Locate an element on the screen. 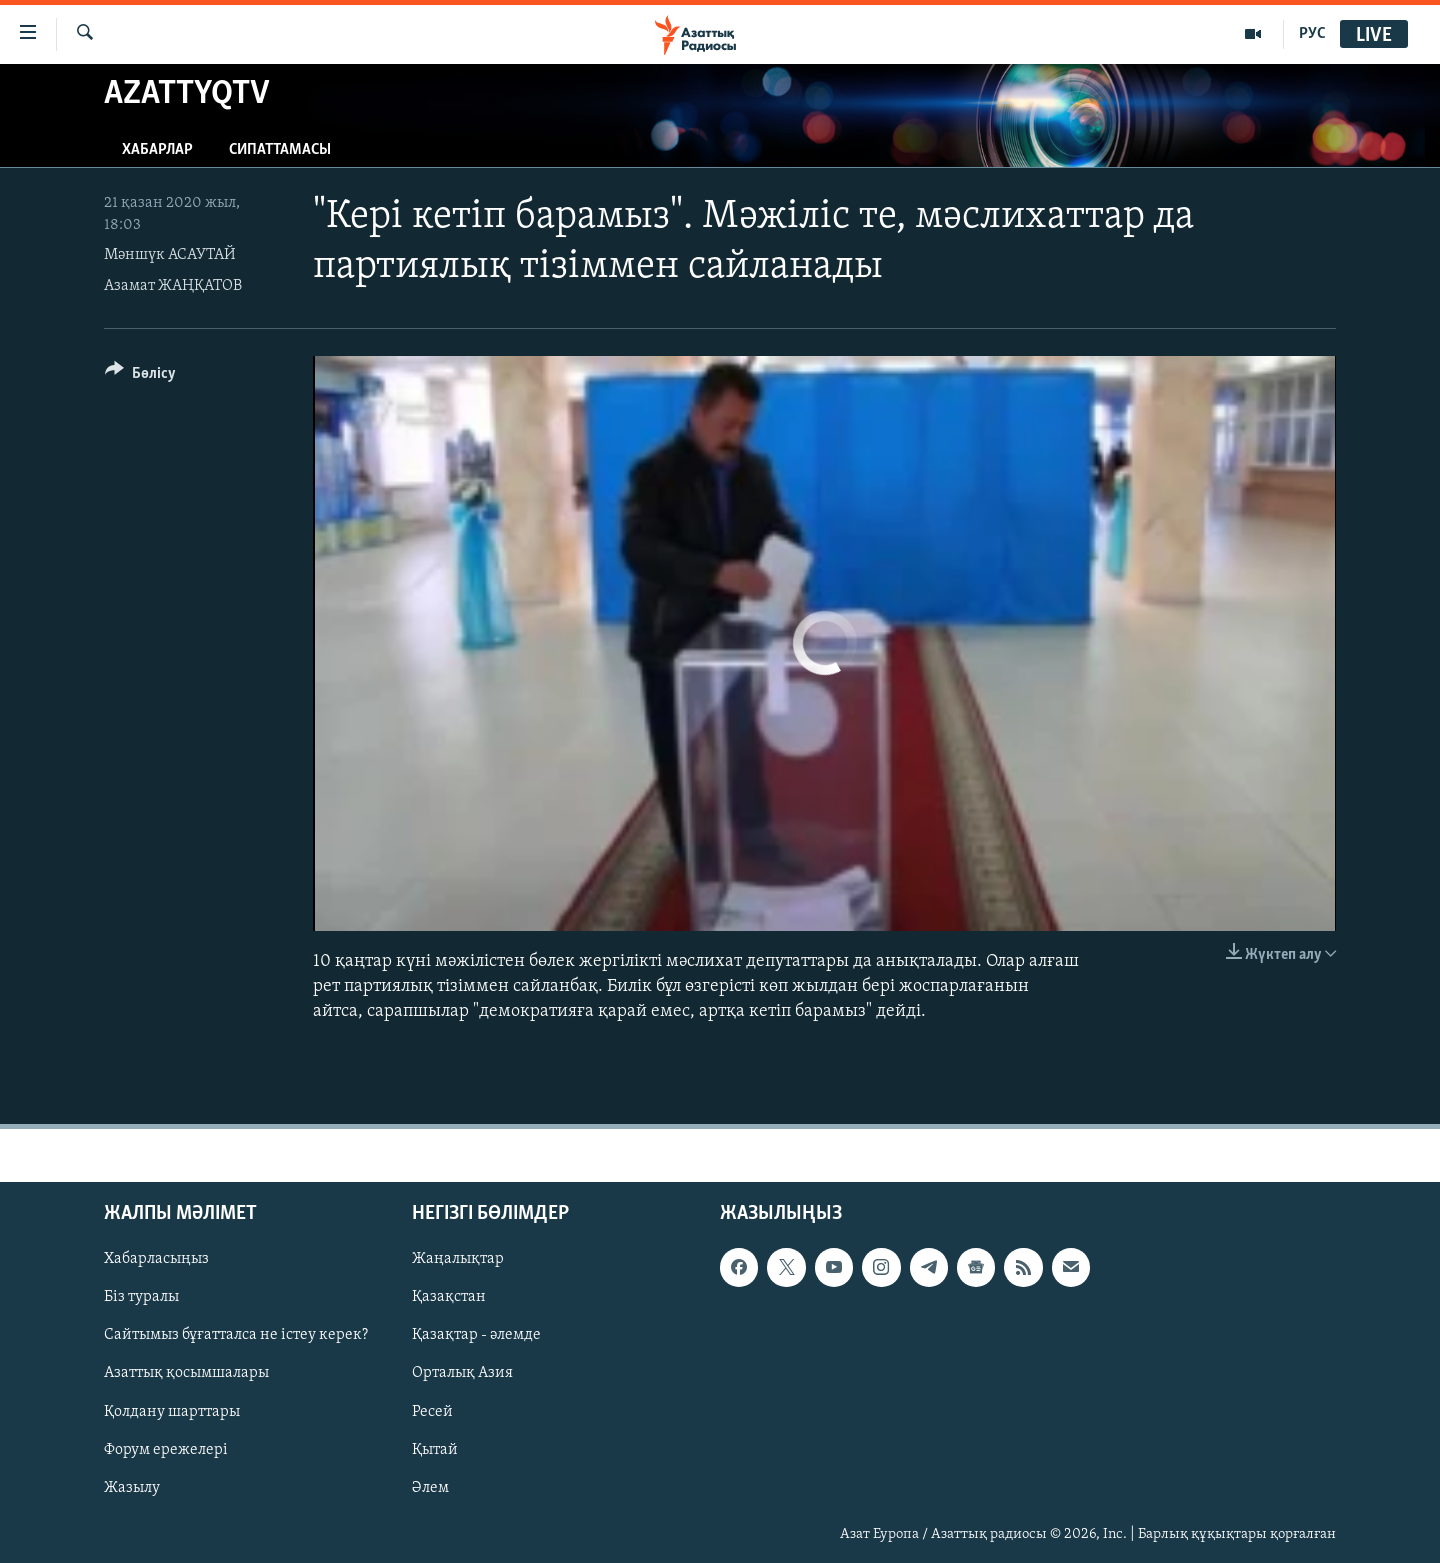 This screenshot has width=1440, height=1563. Сайтымыз бұғатталса не істеу керек? is located at coordinates (236, 1335).